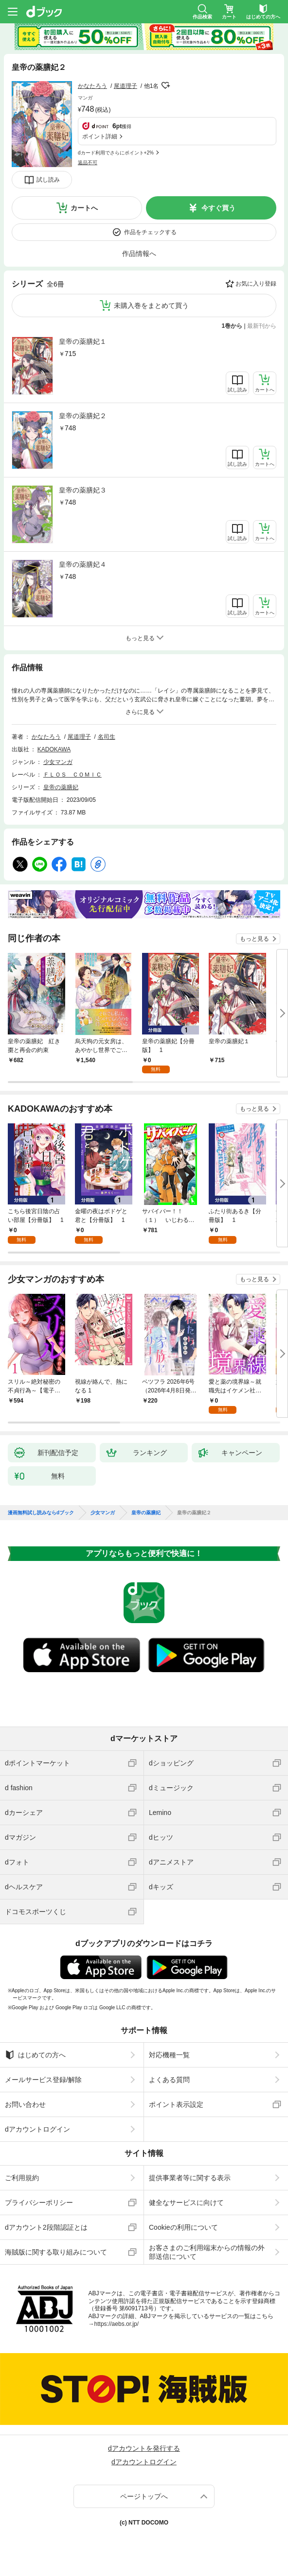  I want to click on メールサービス登録/解除, so click(43, 2080).